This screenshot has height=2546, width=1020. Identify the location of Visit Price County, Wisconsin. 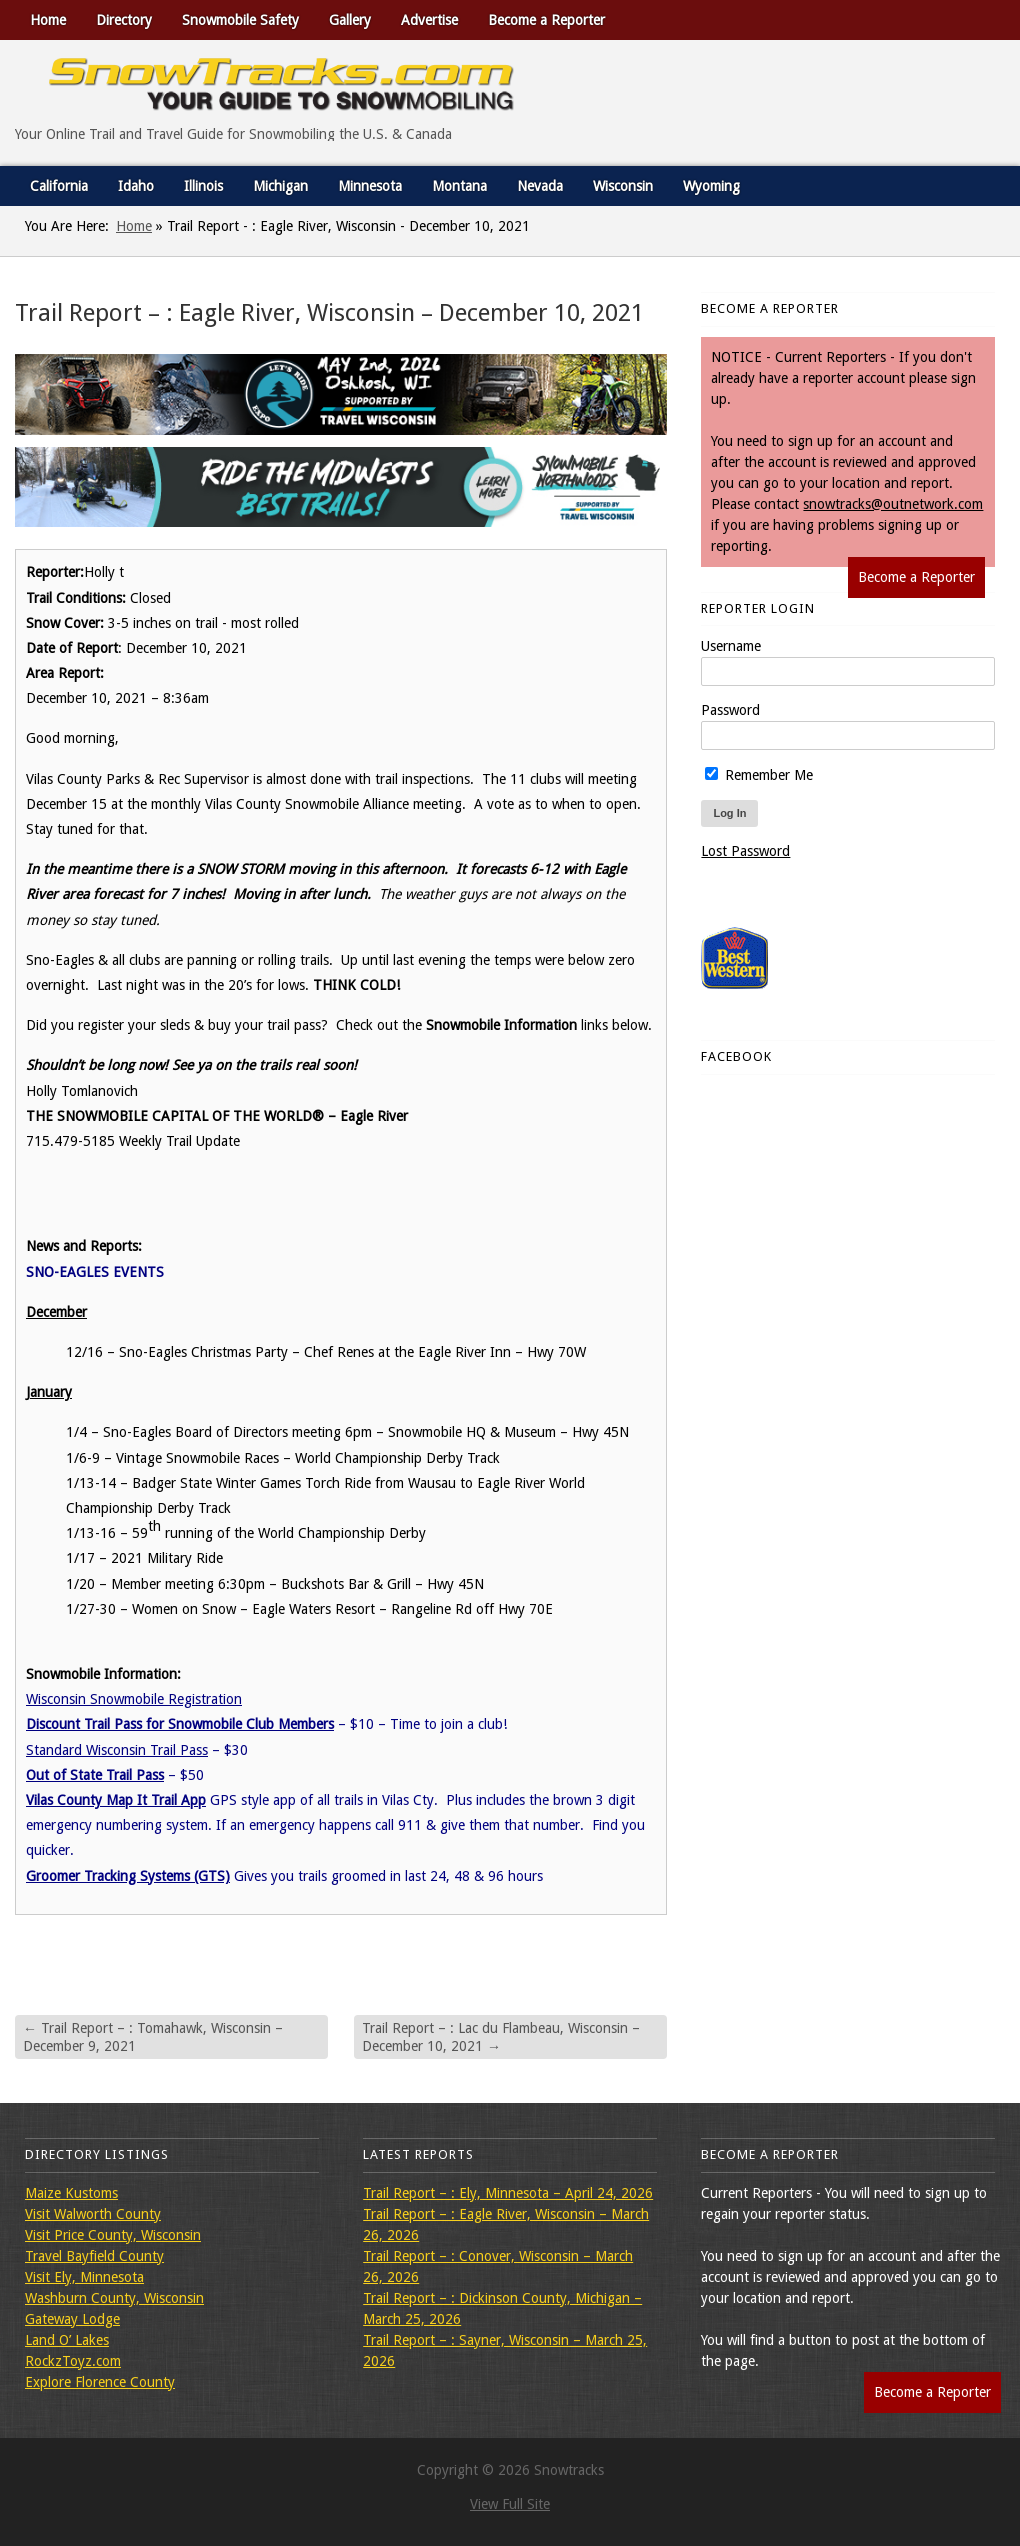
(113, 2235).